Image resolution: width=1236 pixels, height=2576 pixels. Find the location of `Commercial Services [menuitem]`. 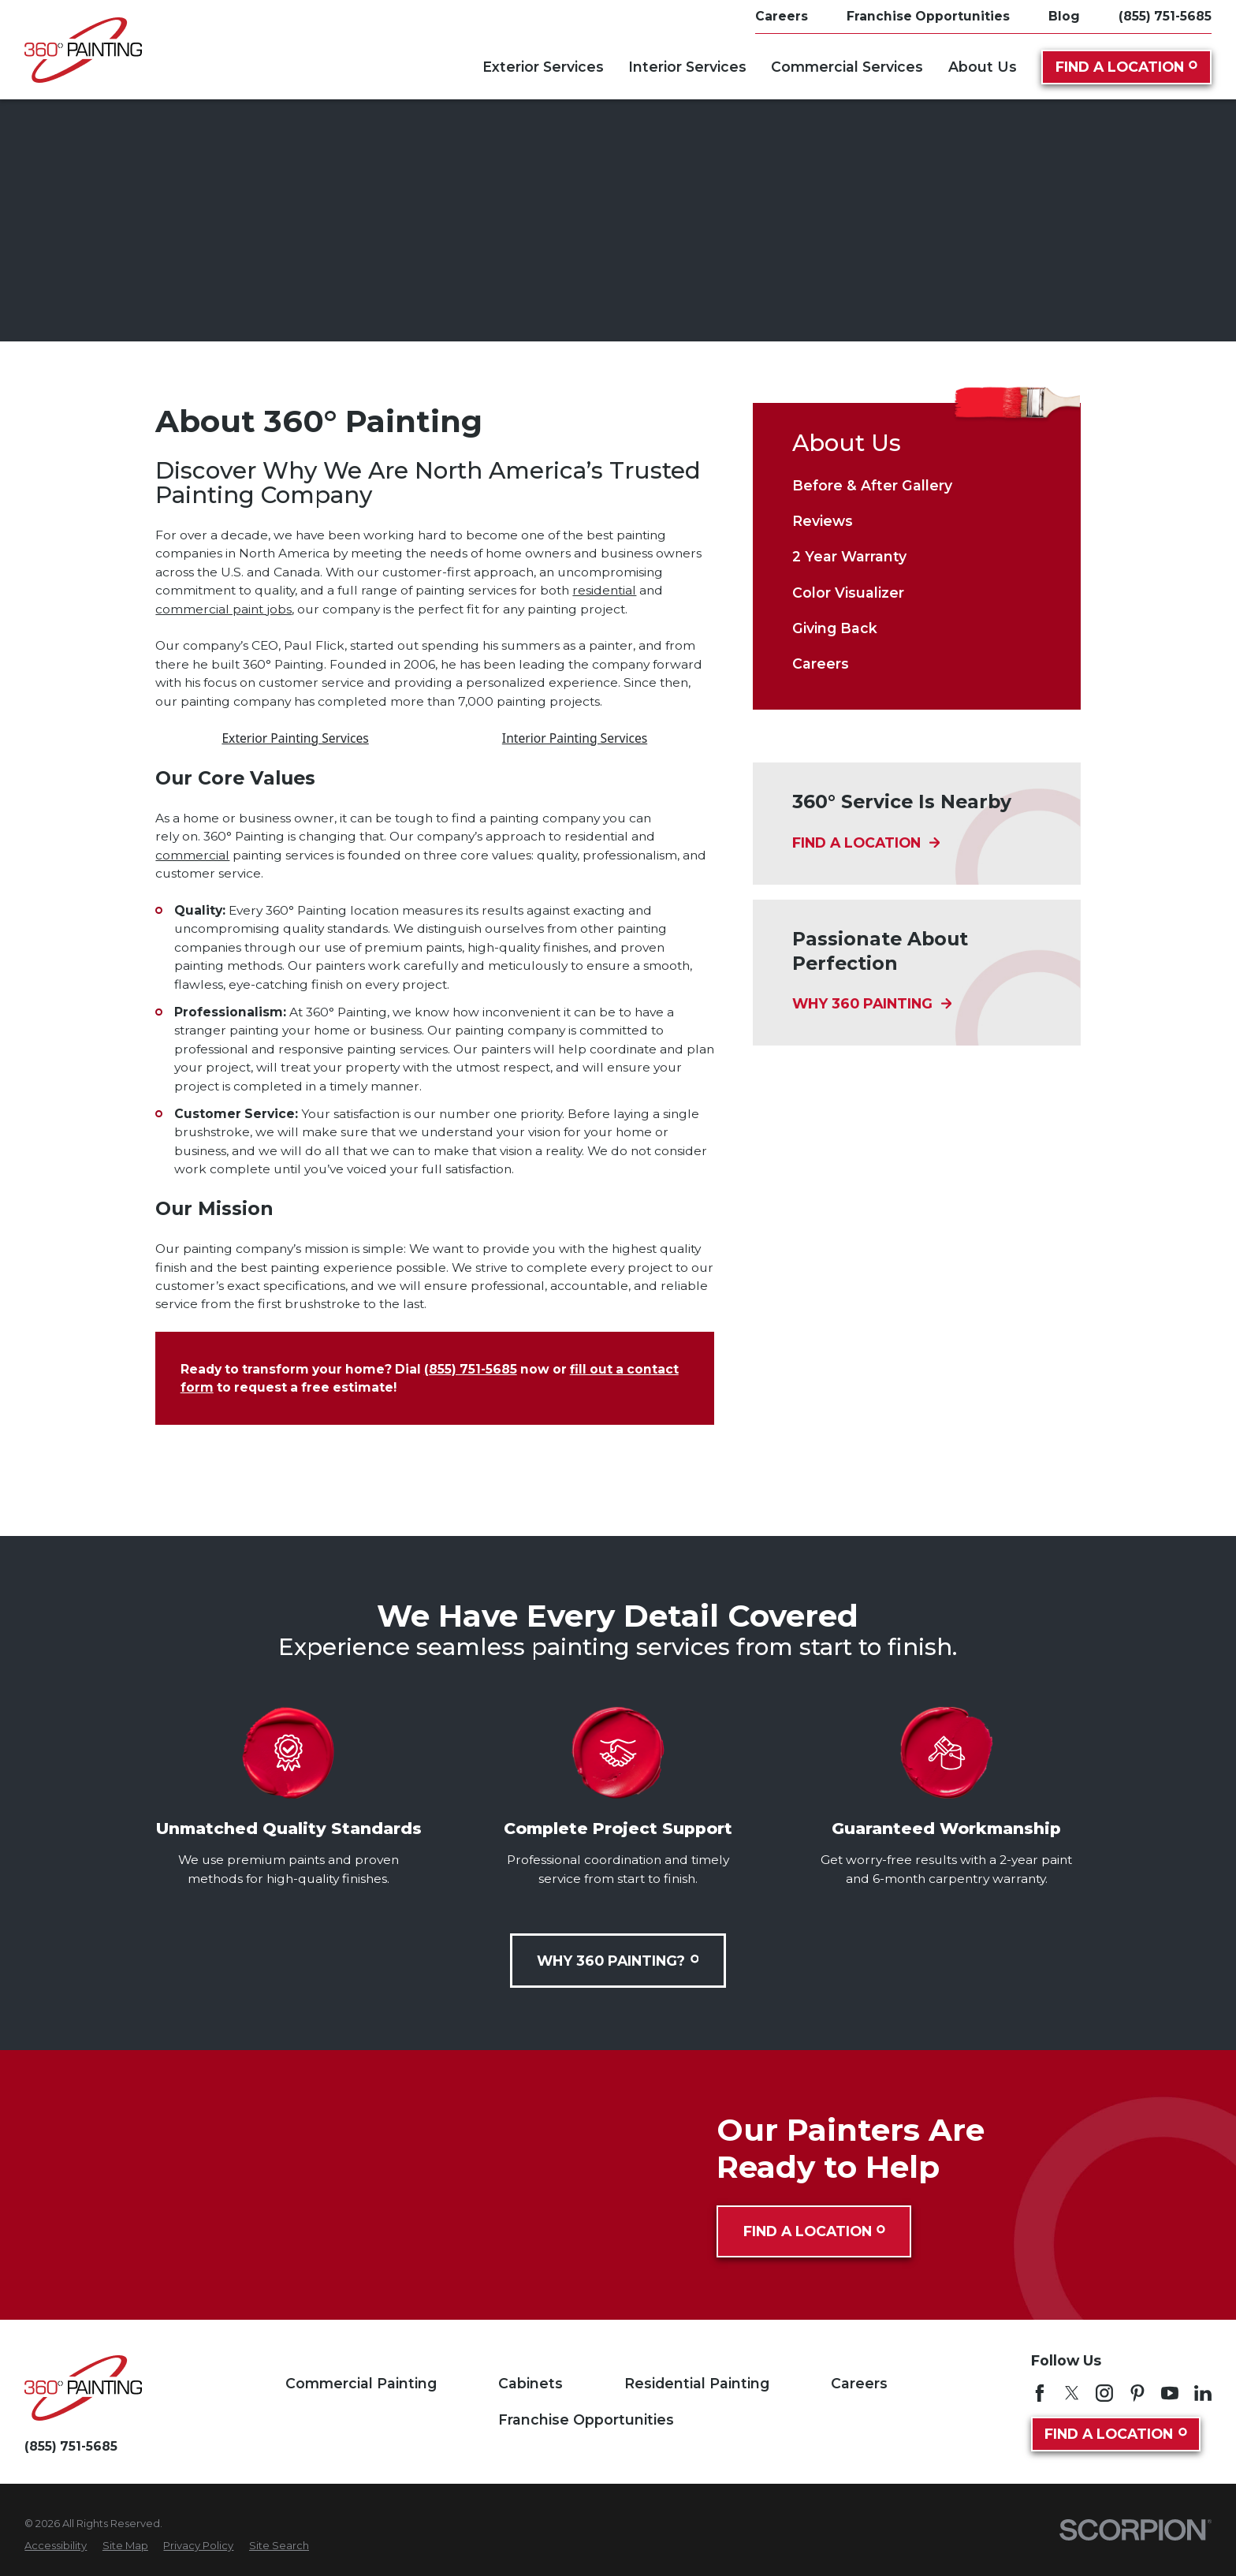

Commercial Services [menuitem] is located at coordinates (847, 66).